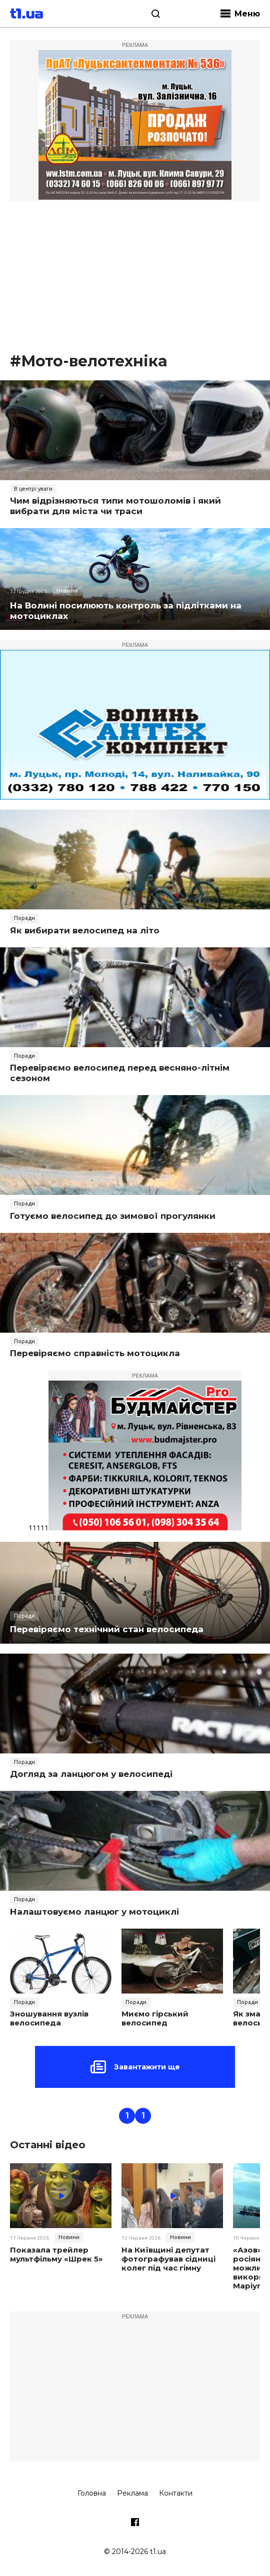 The image size is (270, 2576). I want to click on Налаштовуємо ланцюг у мотоциклі, so click(94, 1912).